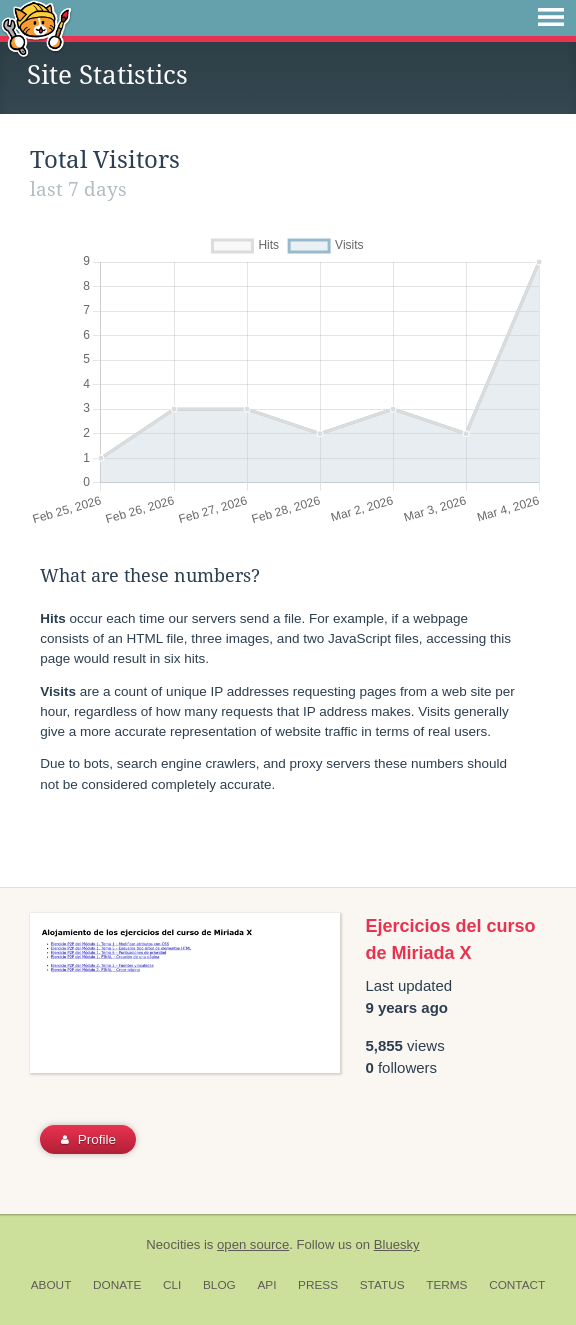 This screenshot has width=576, height=1325. I want to click on Neocities, so click(173, 1244).